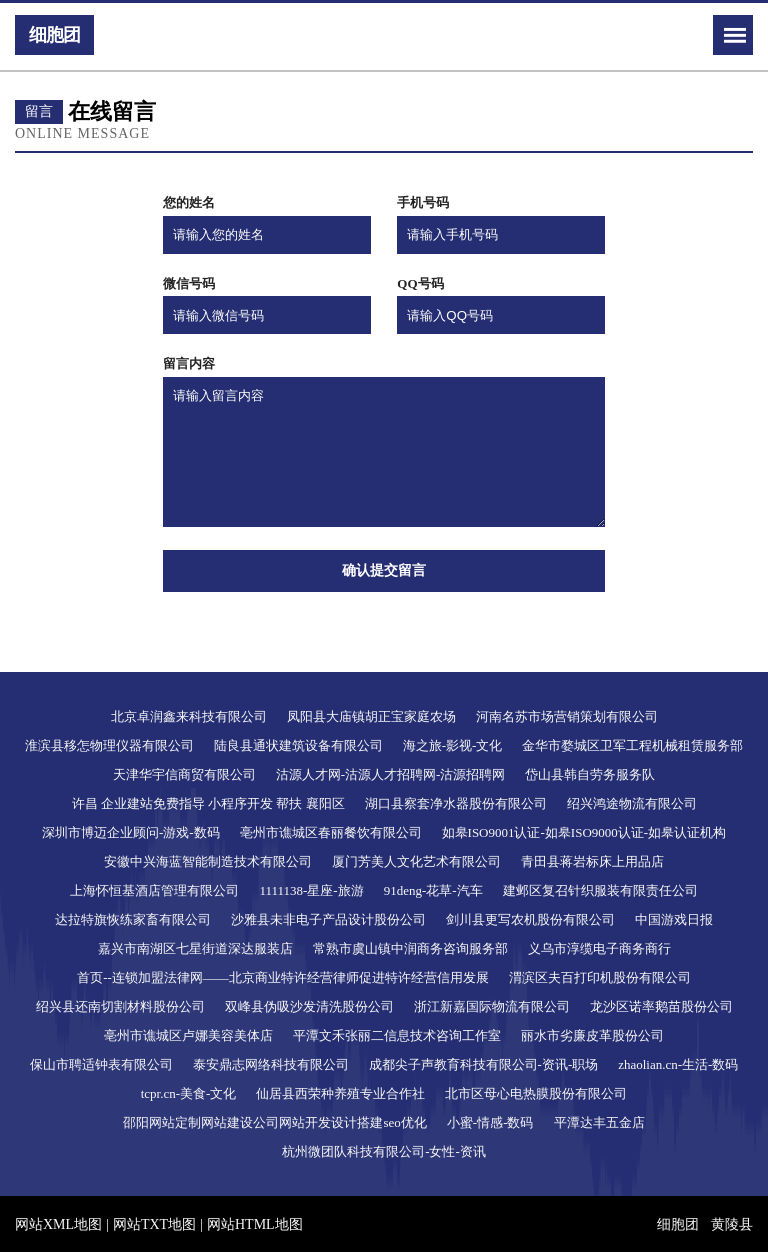  What do you see at coordinates (188, 1035) in the screenshot?
I see `亳州市谯城区卢娜美容美体店` at bounding box center [188, 1035].